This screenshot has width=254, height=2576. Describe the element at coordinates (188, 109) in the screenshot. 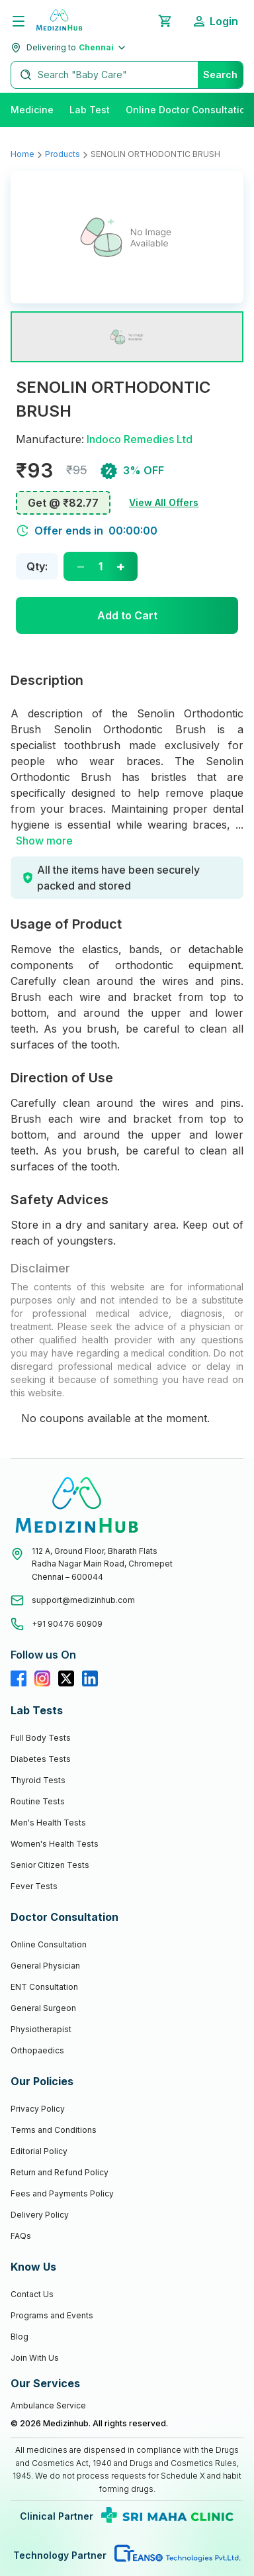

I see `Online Doctor Consultation` at that location.